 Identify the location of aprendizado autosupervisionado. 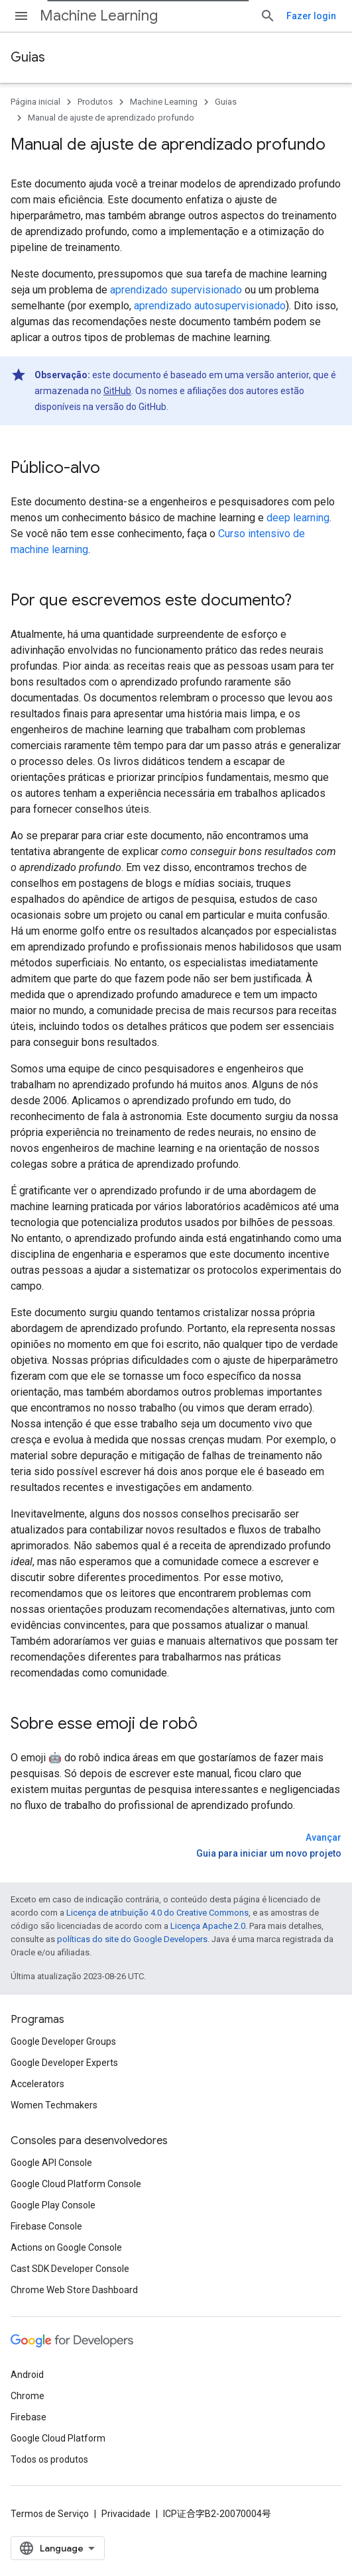
(210, 305).